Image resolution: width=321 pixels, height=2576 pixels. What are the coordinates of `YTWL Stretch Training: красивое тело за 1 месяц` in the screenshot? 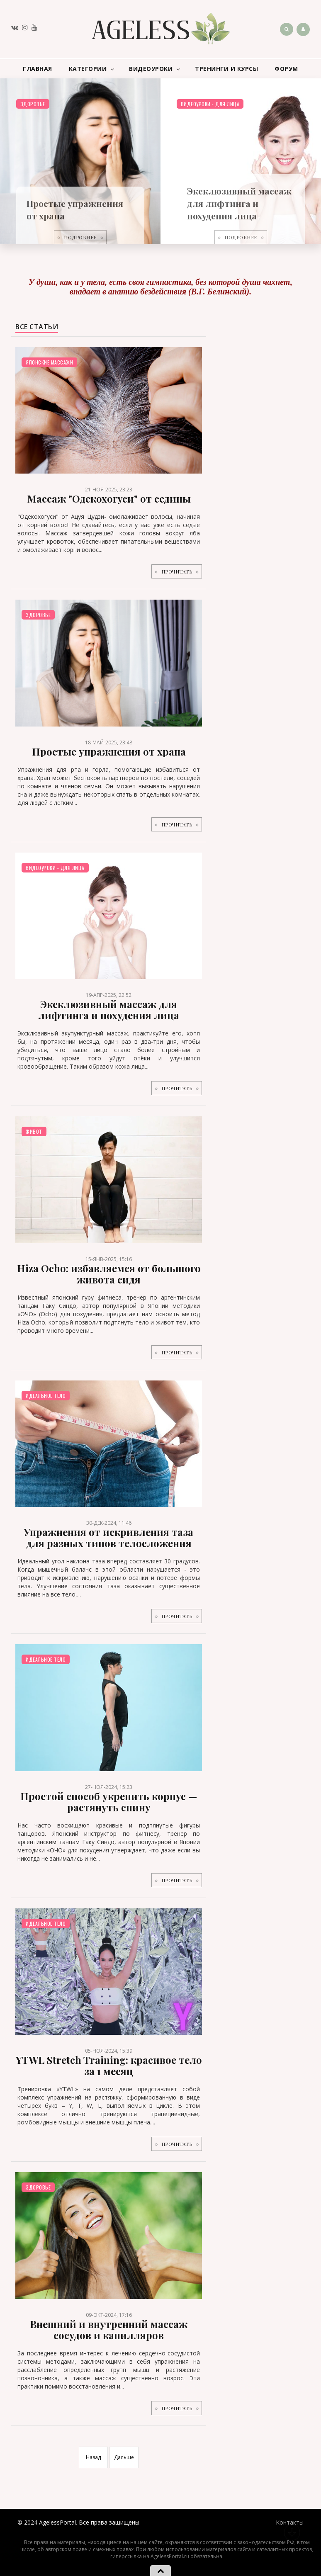 It's located at (109, 2065).